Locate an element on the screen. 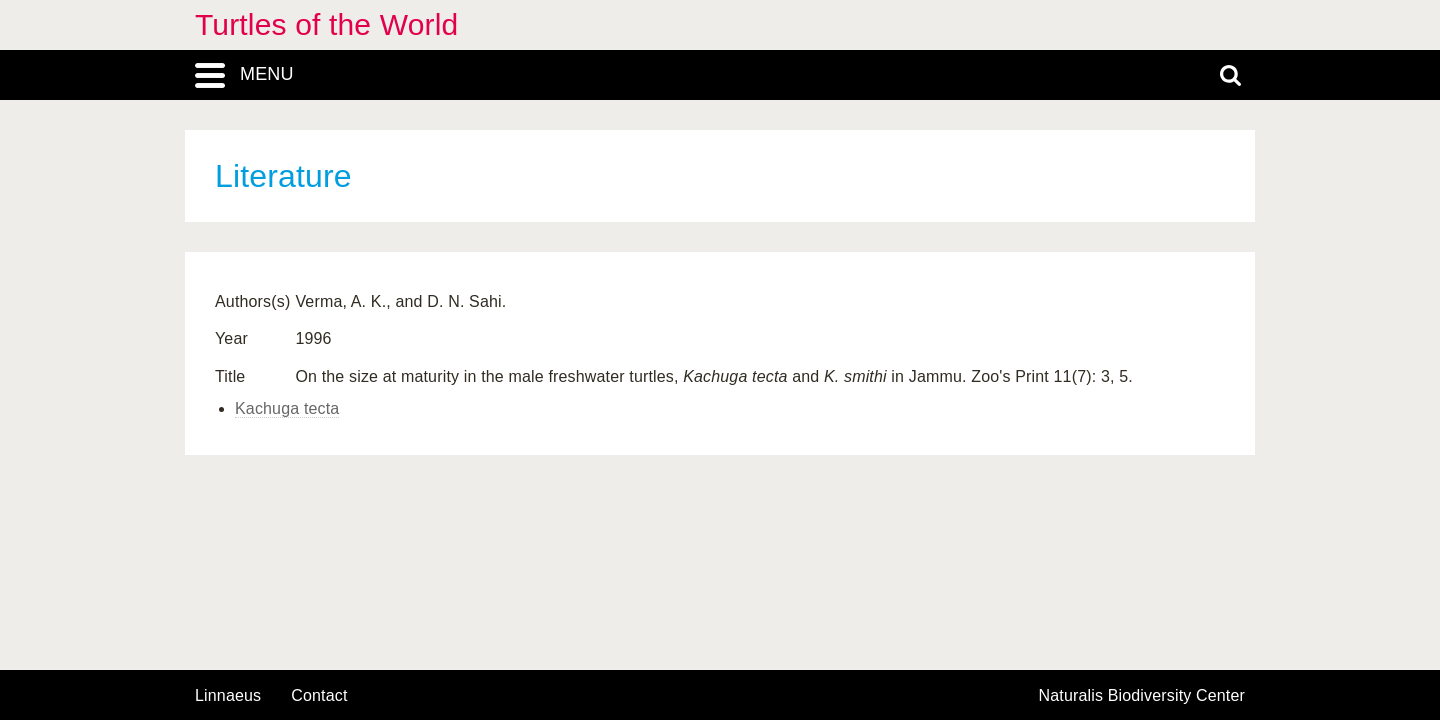 Image resolution: width=1440 pixels, height=720 pixels. contact is located at coordinates (319, 695).